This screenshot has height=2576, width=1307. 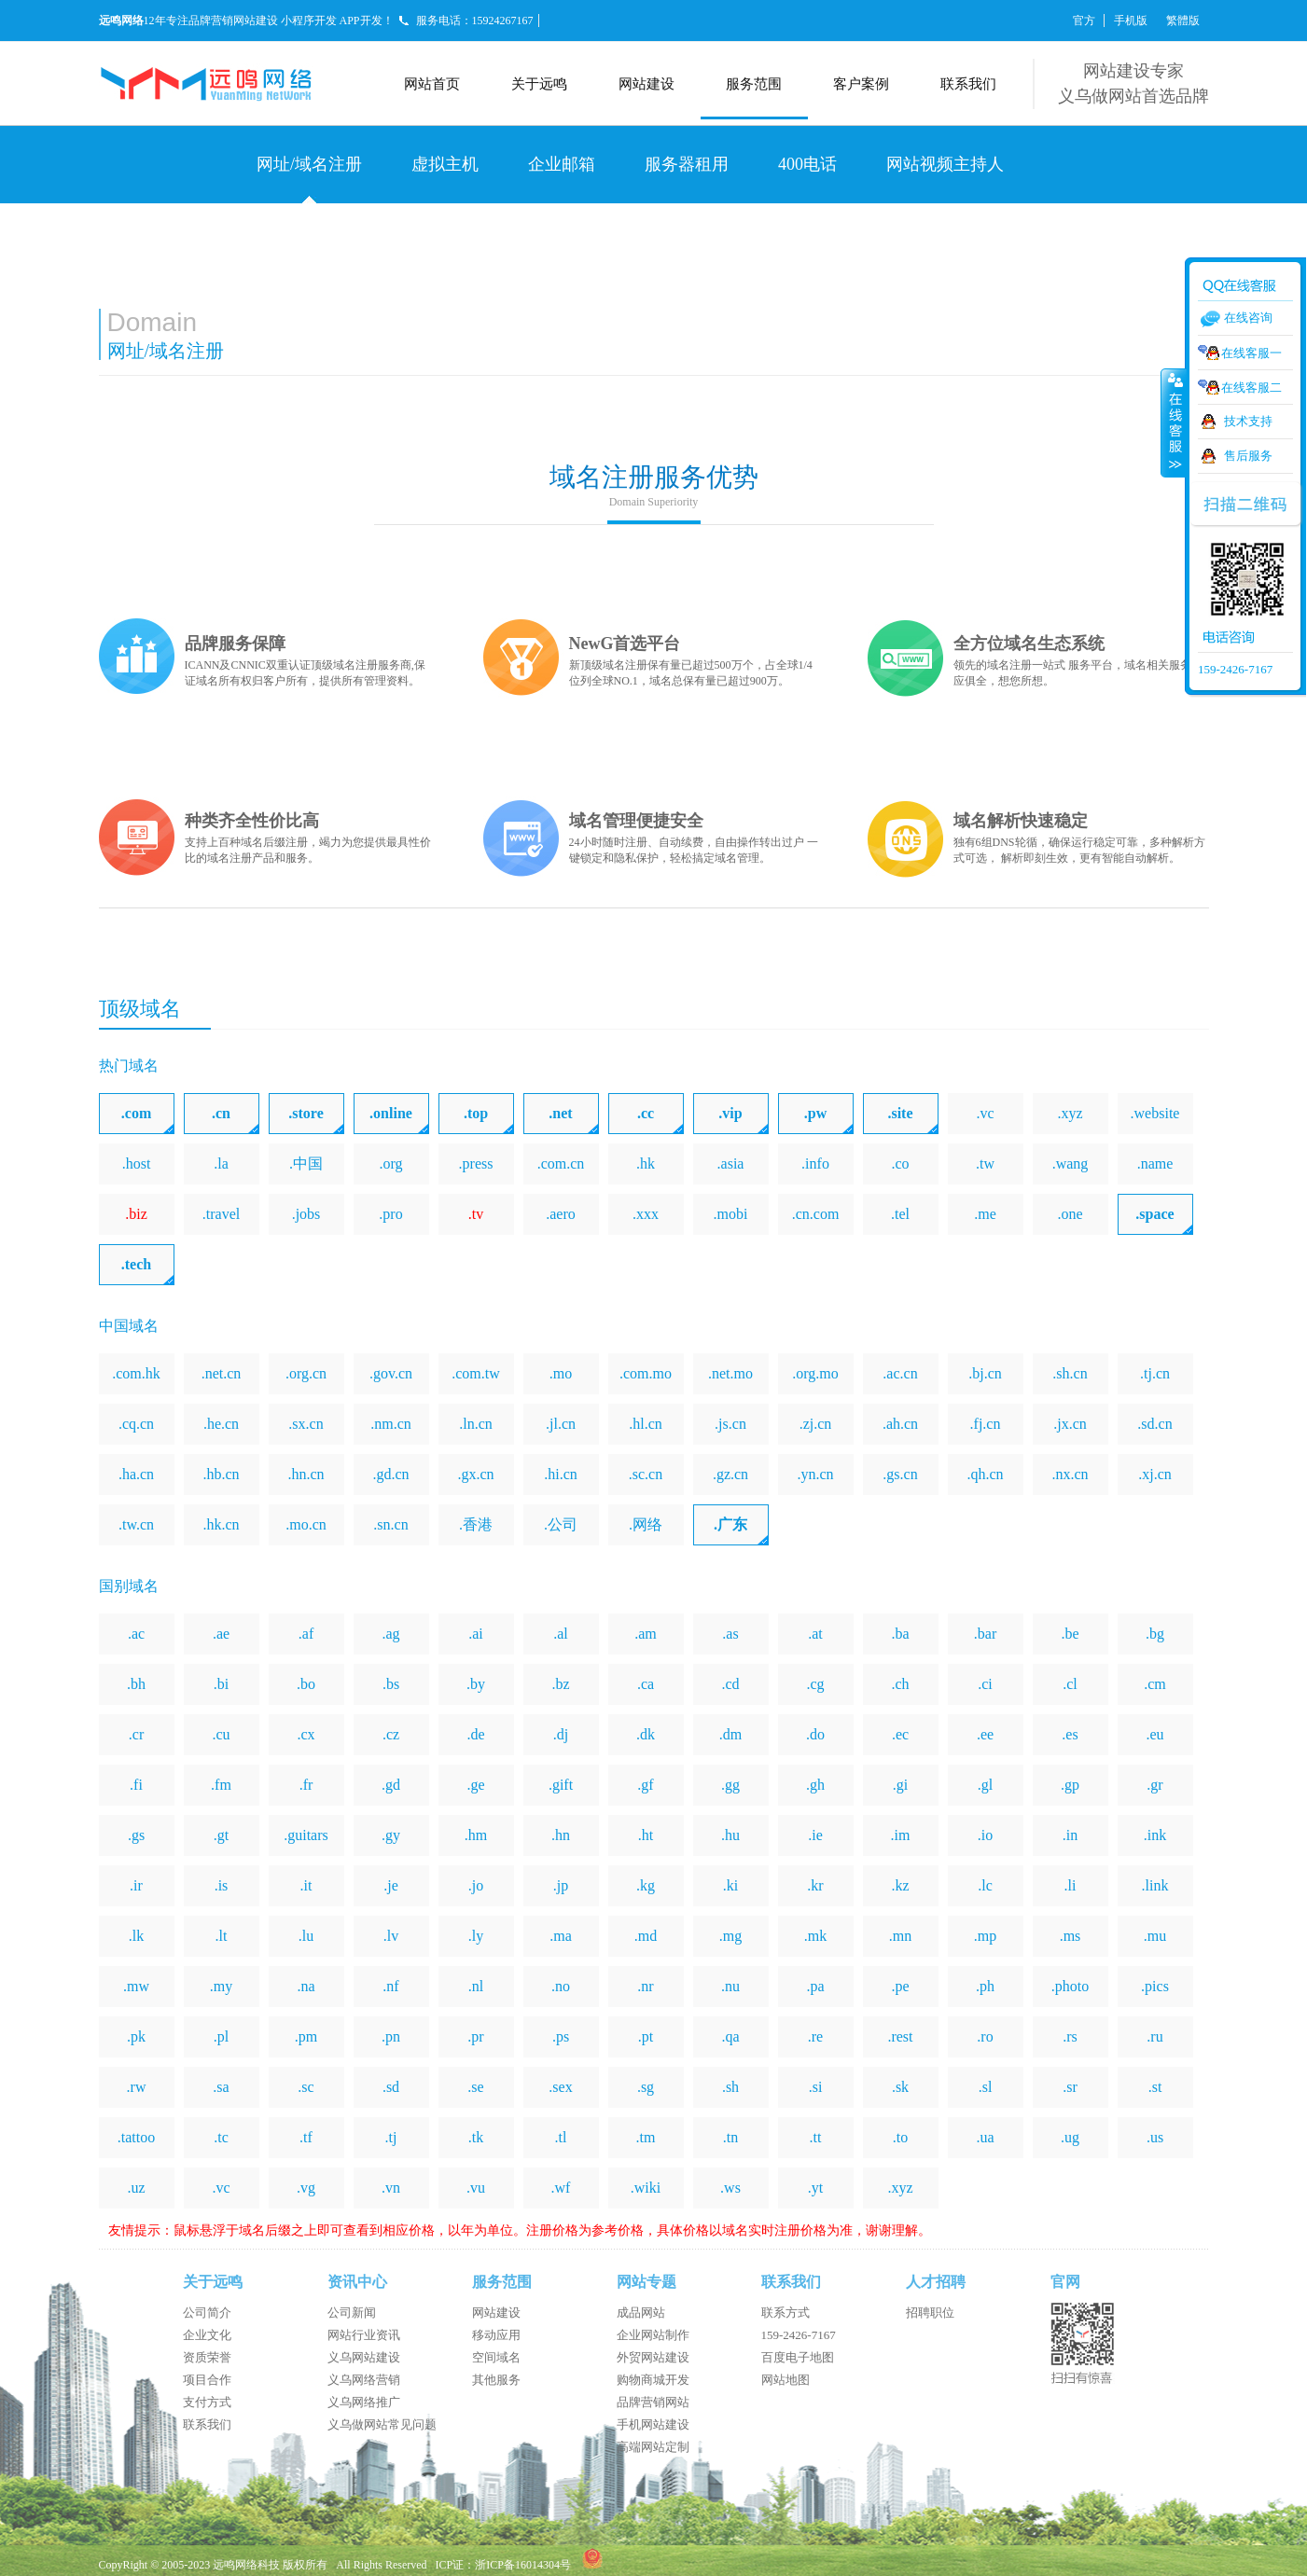 I want to click on 浙ICP备16014304号, so click(x=523, y=2564).